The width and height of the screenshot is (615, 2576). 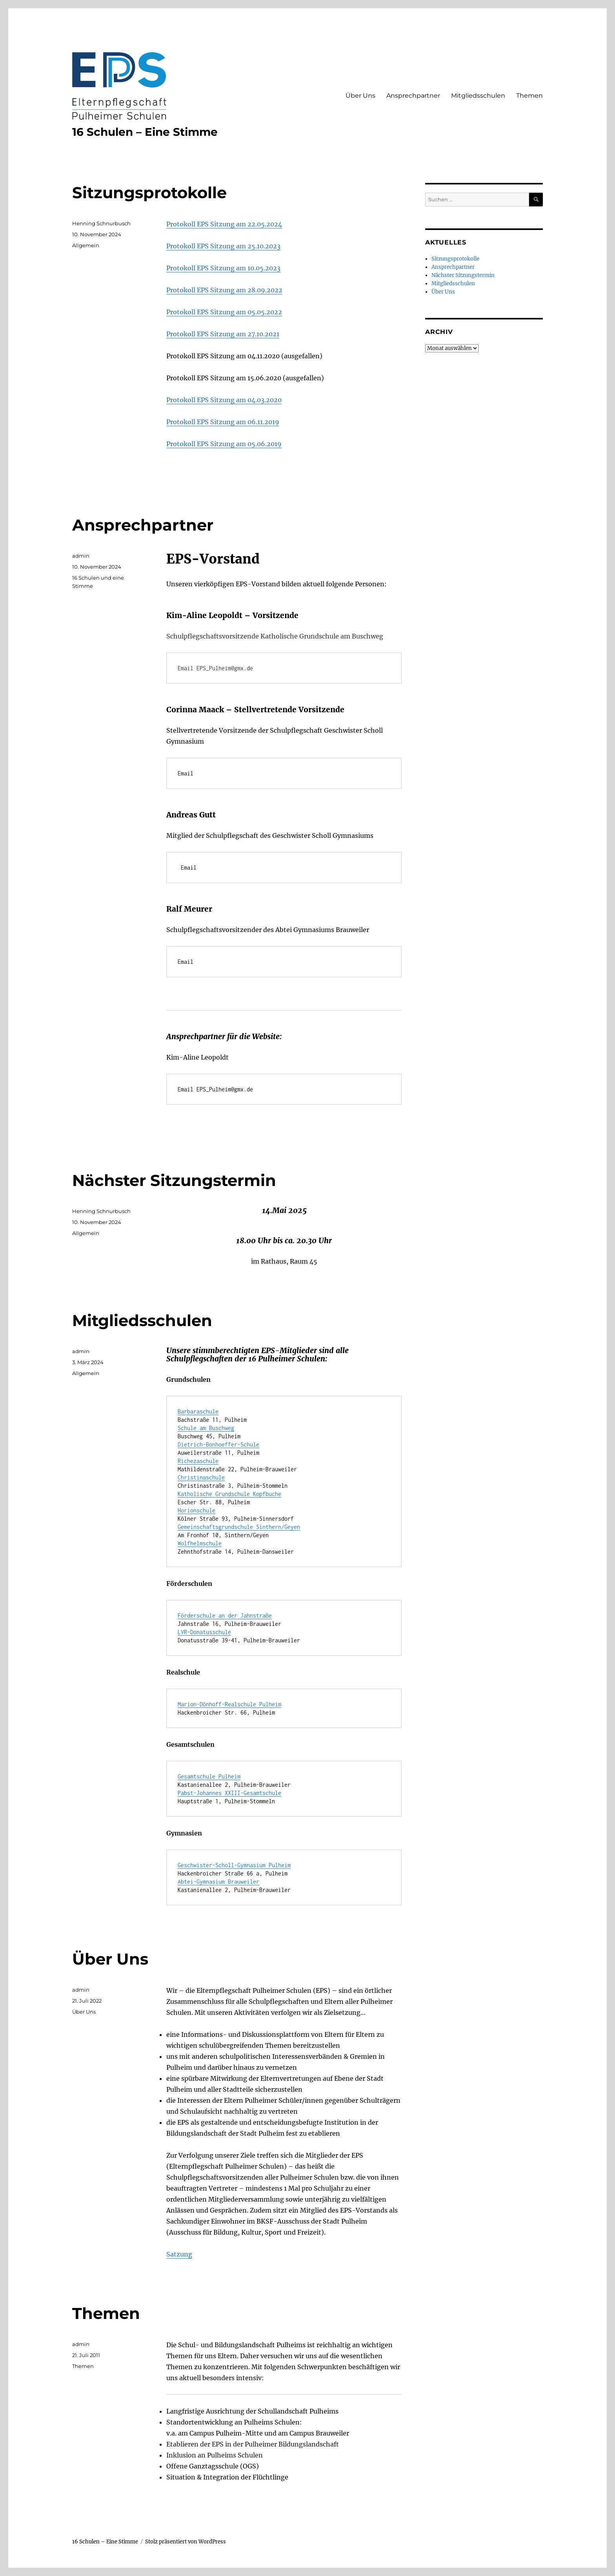 I want to click on Protokoll EPS Sitzung am 05.06.2019, so click(x=224, y=444).